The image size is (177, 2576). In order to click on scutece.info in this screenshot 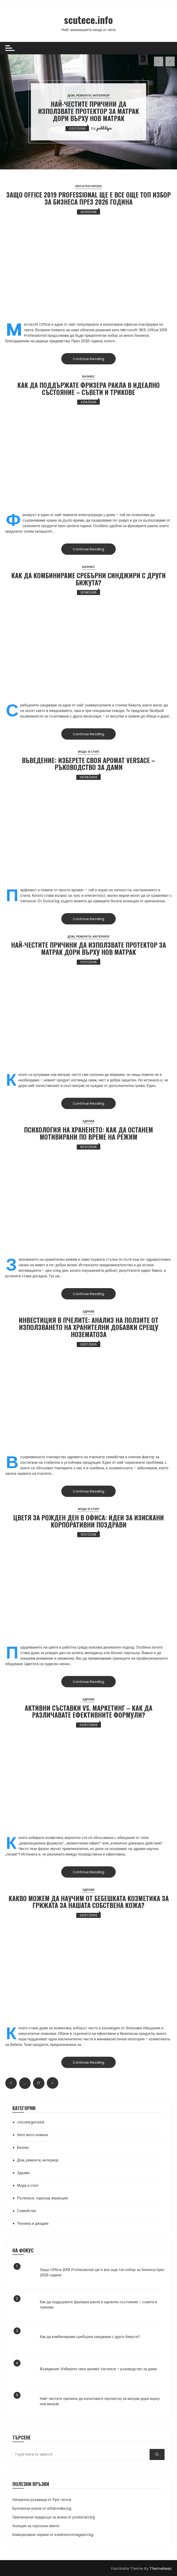, I will do `click(88, 19)`.